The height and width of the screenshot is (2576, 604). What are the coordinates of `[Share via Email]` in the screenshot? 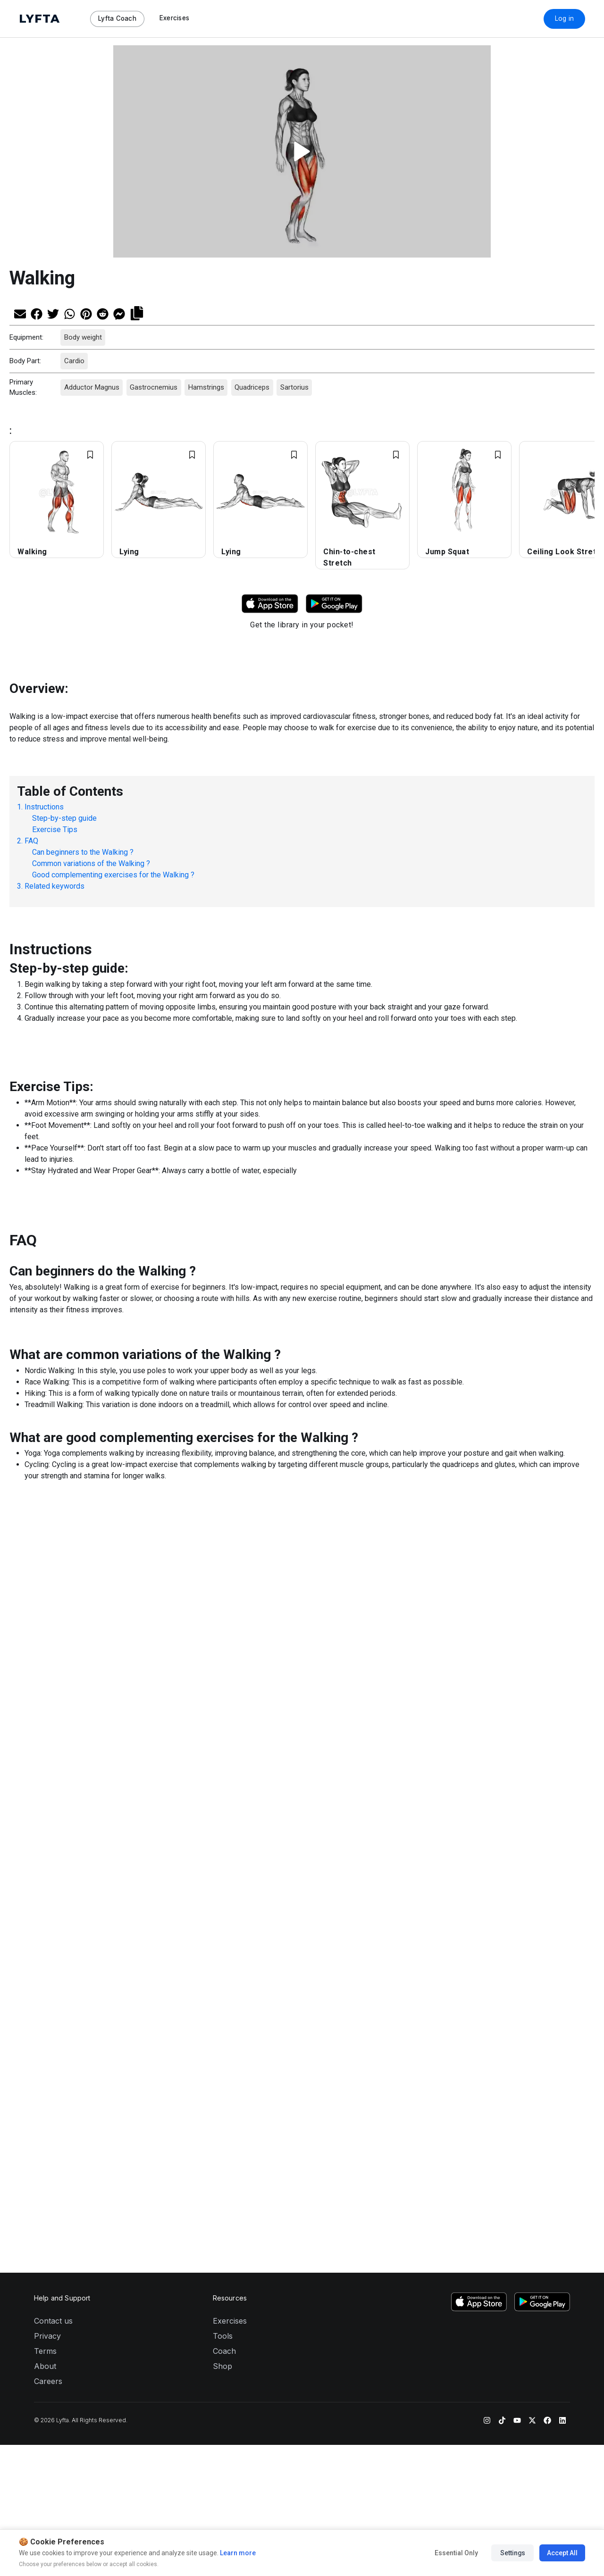 It's located at (20, 313).